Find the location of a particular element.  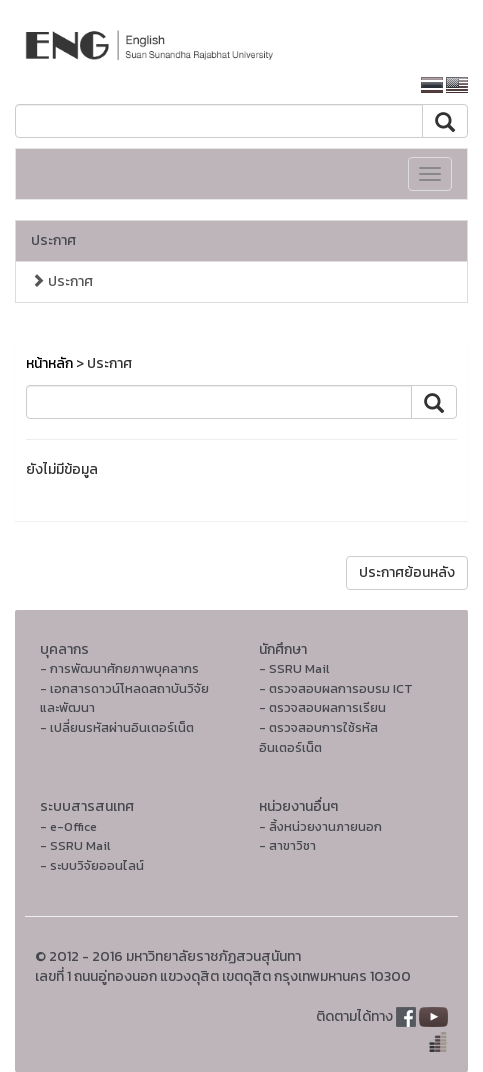

หน้าหลัก is located at coordinates (49, 363).